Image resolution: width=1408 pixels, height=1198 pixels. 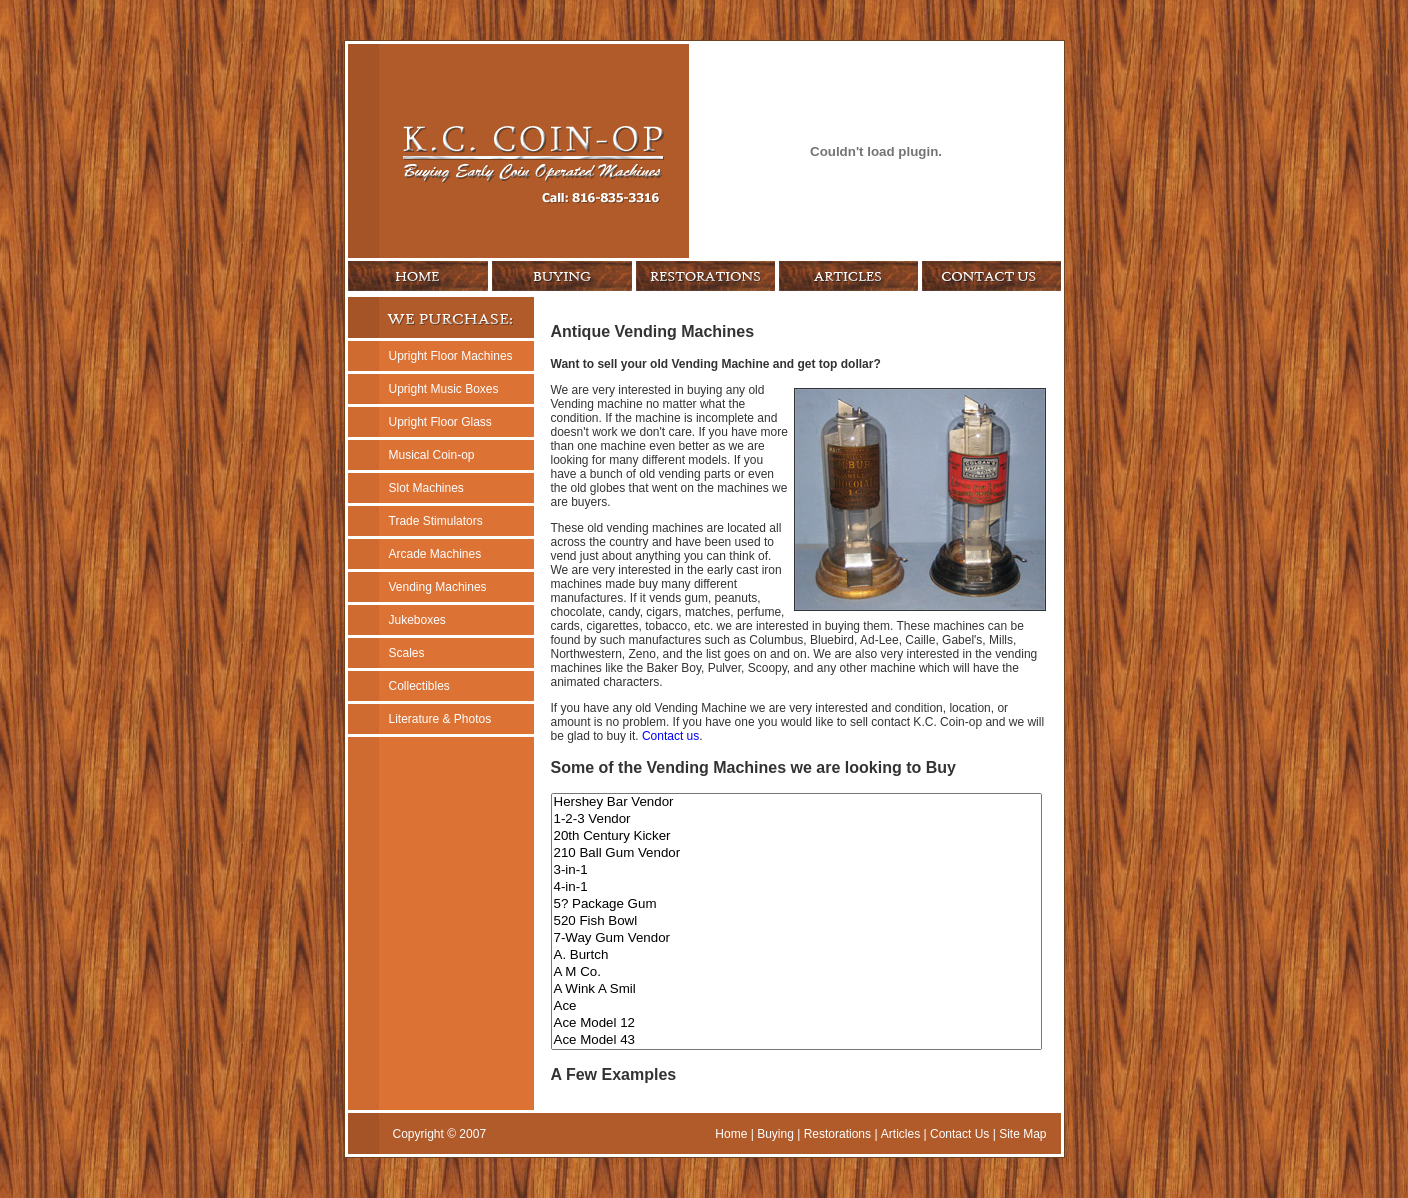 I want to click on Ace, so click(x=796, y=1006).